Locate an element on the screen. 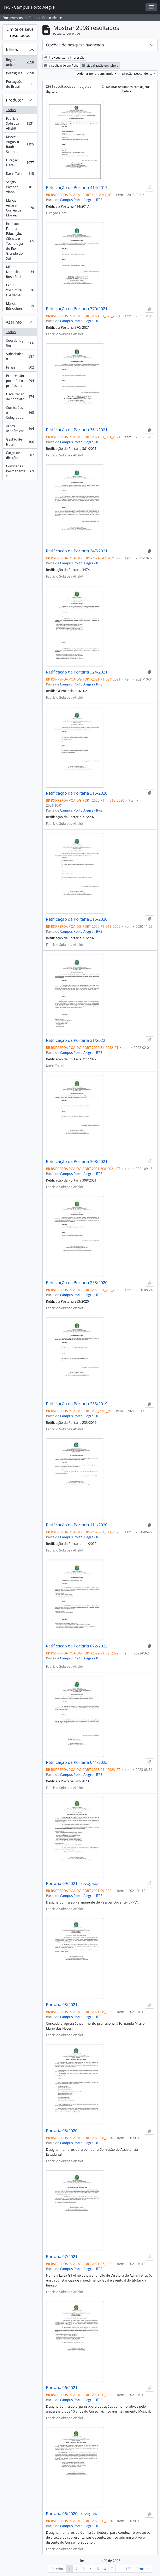 The height and width of the screenshot is (2576, 160). Portaria 98/2020 is located at coordinates (61, 2130).